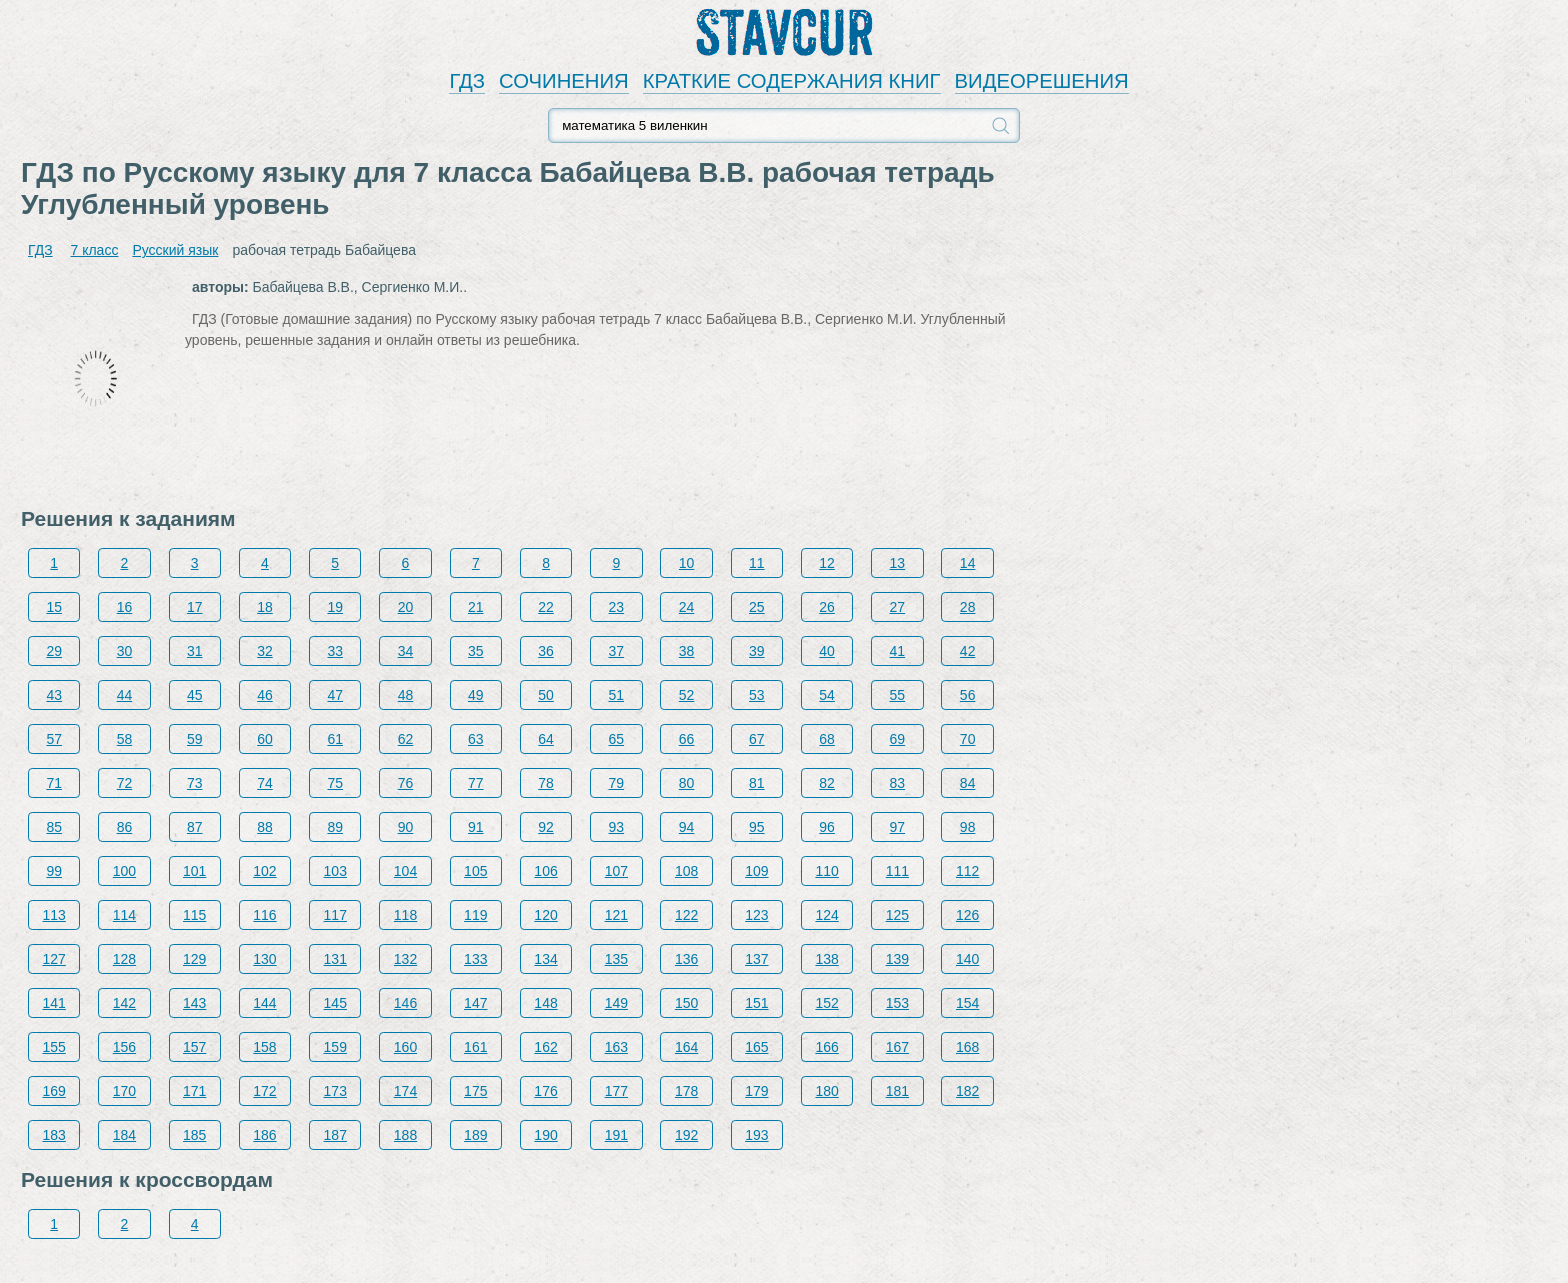  I want to click on 59, so click(195, 739).